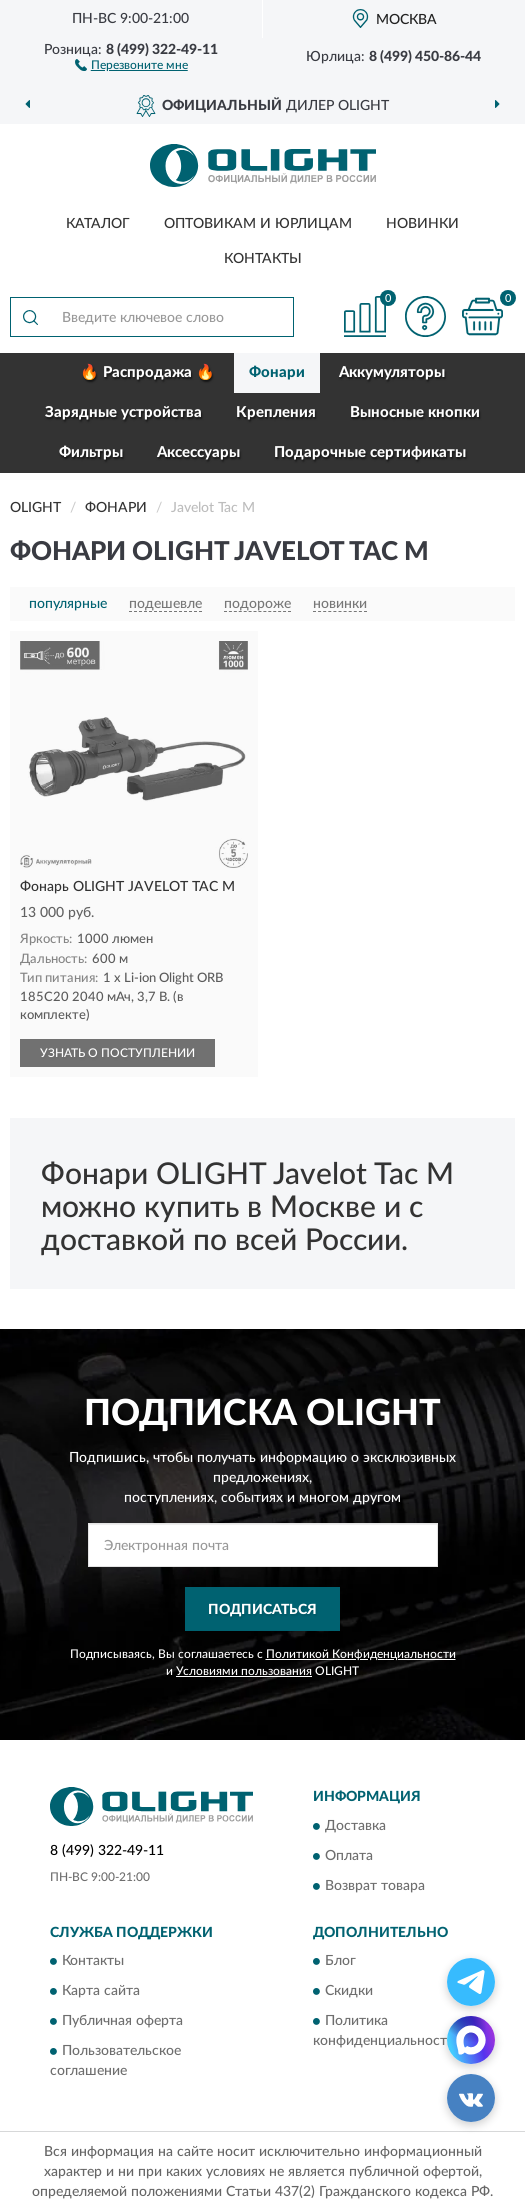 The width and height of the screenshot is (525, 2212). What do you see at coordinates (147, 372) in the screenshot?
I see `🔥 Распродажа 🔥` at bounding box center [147, 372].